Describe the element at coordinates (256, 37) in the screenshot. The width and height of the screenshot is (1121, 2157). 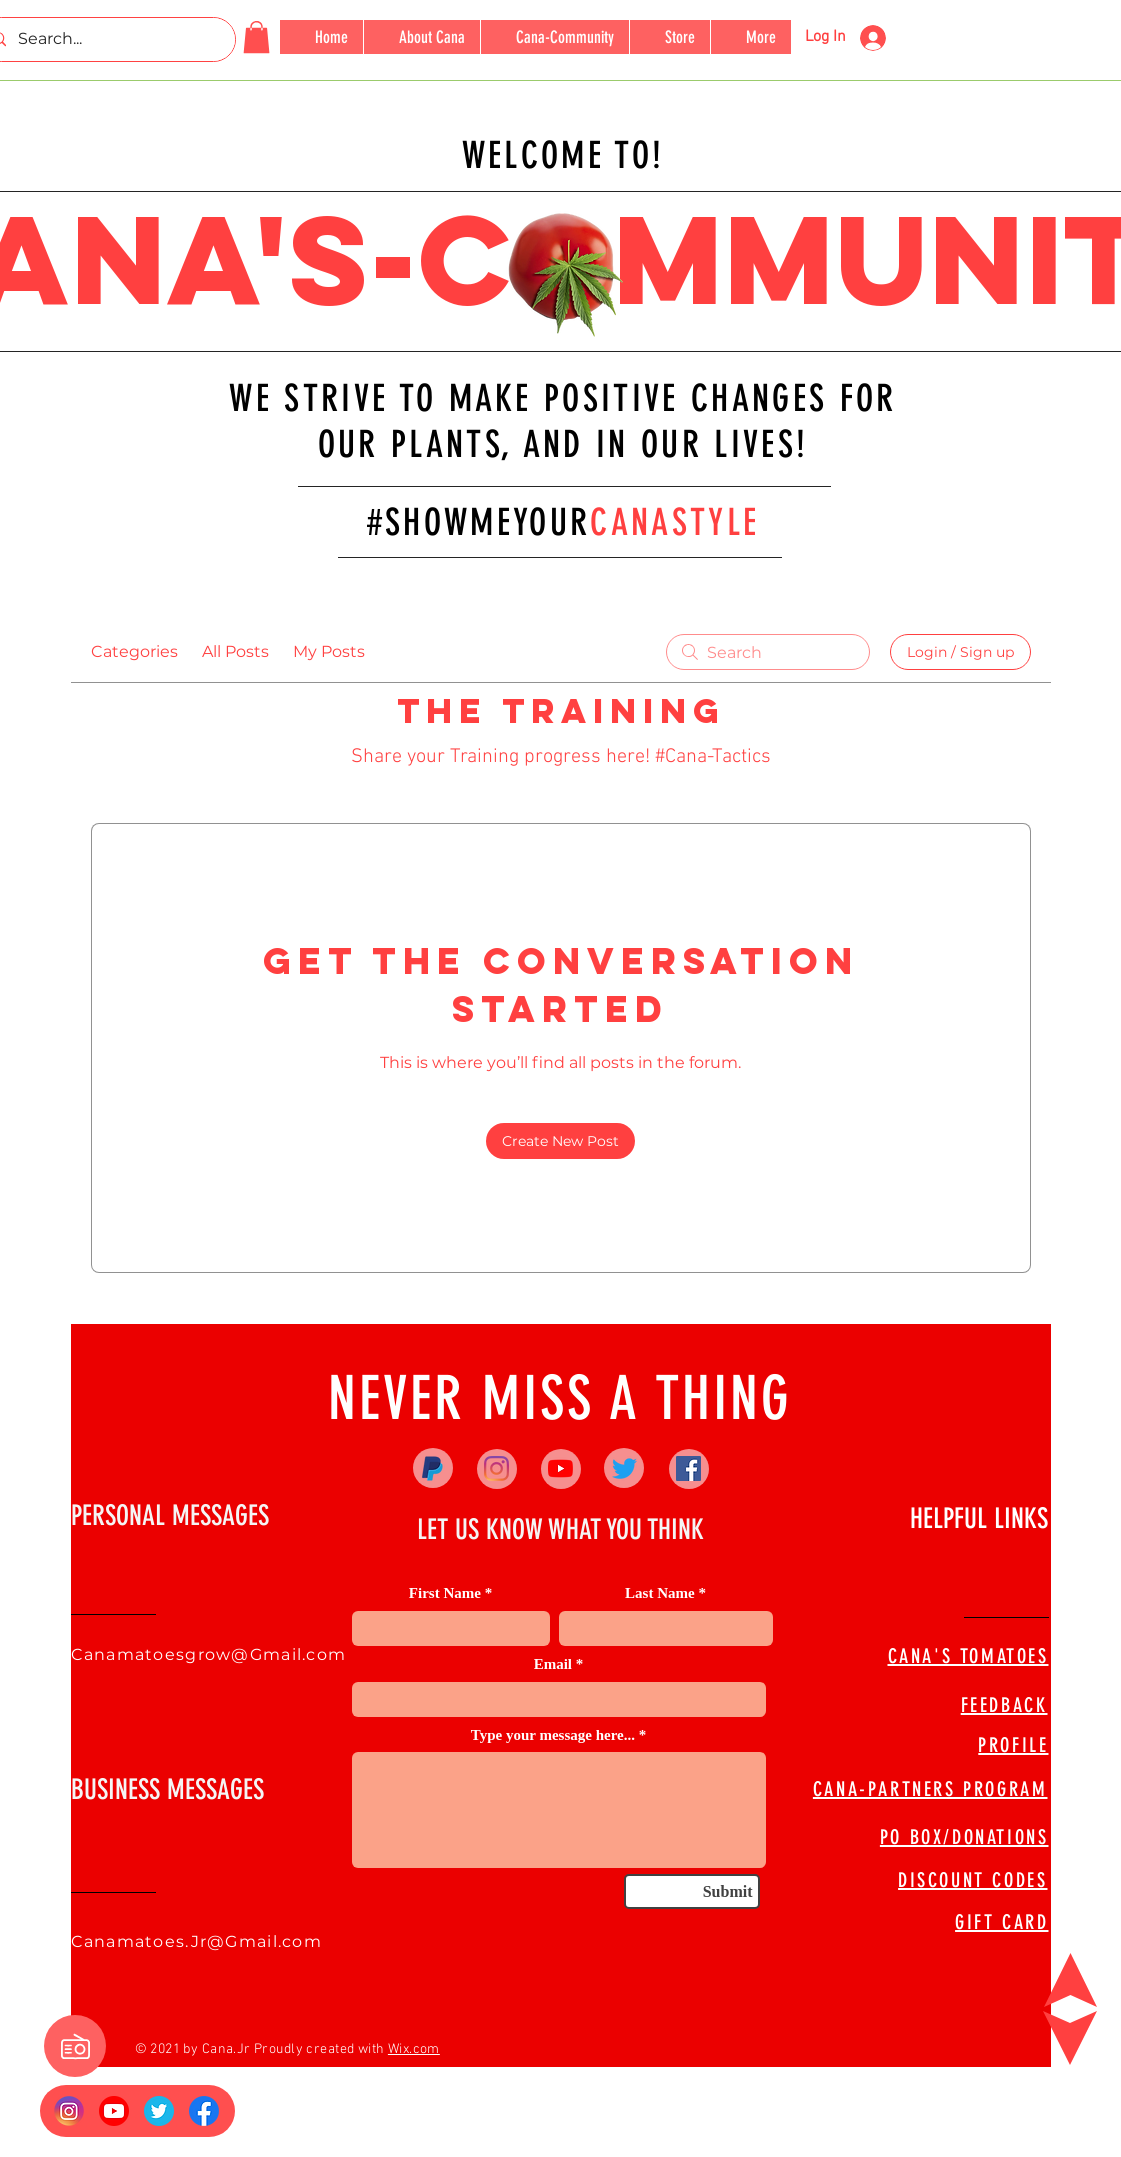
I see `[button]` at that location.